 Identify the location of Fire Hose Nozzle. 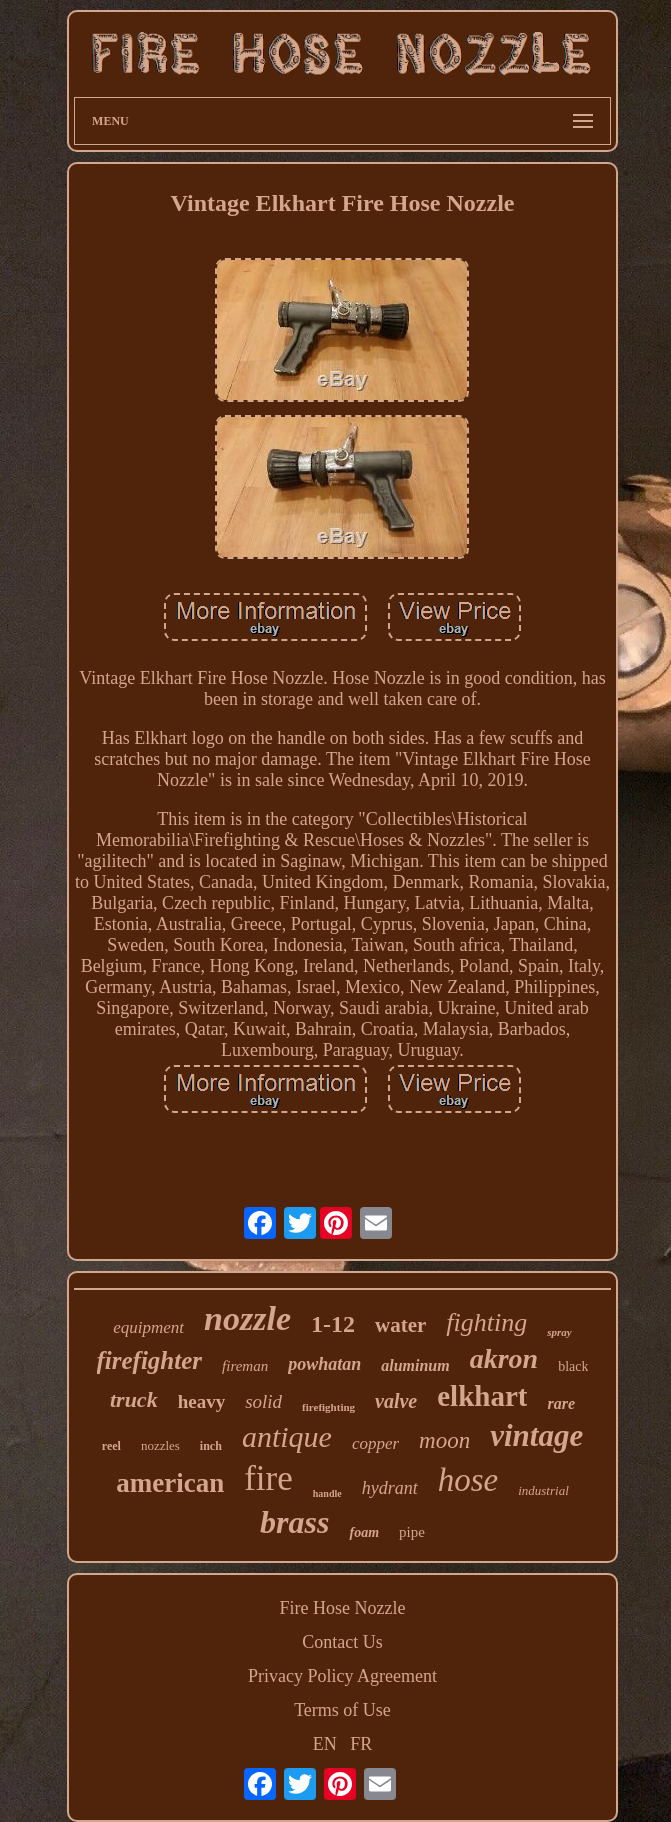
(343, 1608).